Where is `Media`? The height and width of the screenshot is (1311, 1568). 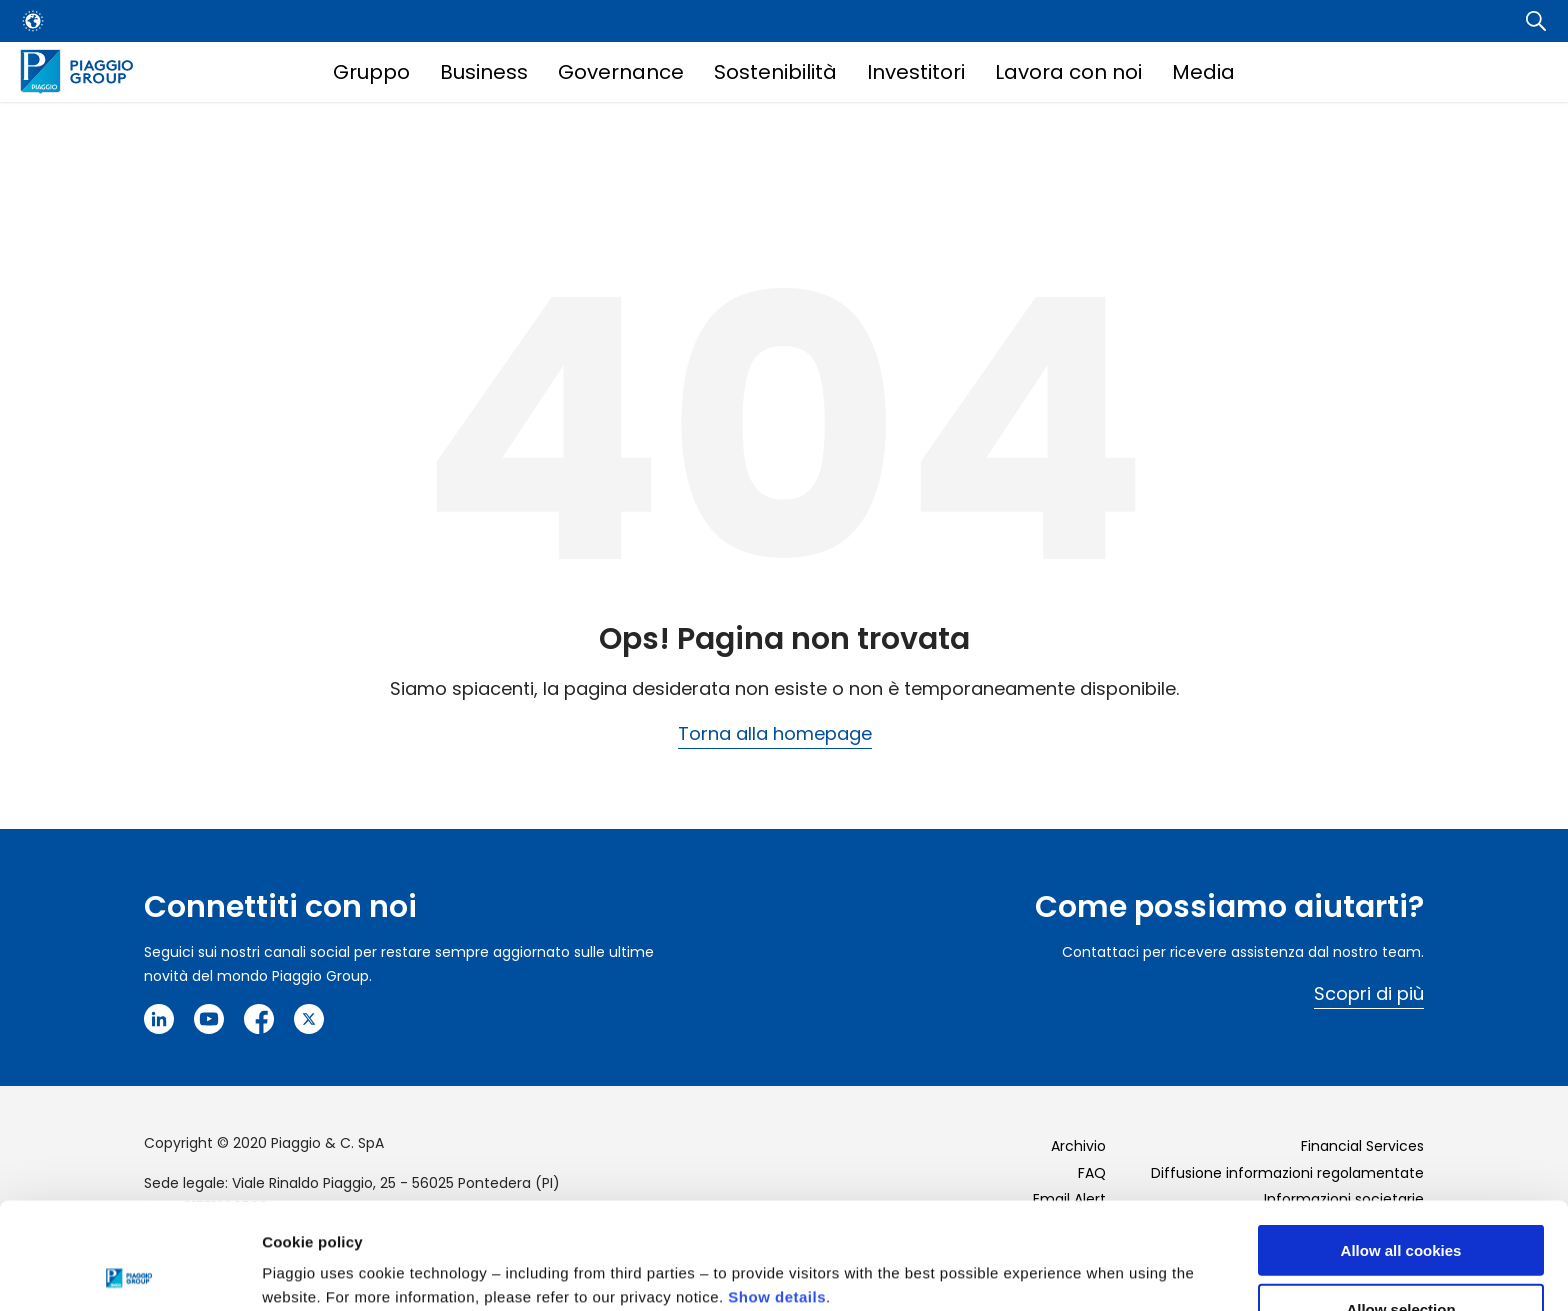 Media is located at coordinates (1203, 72).